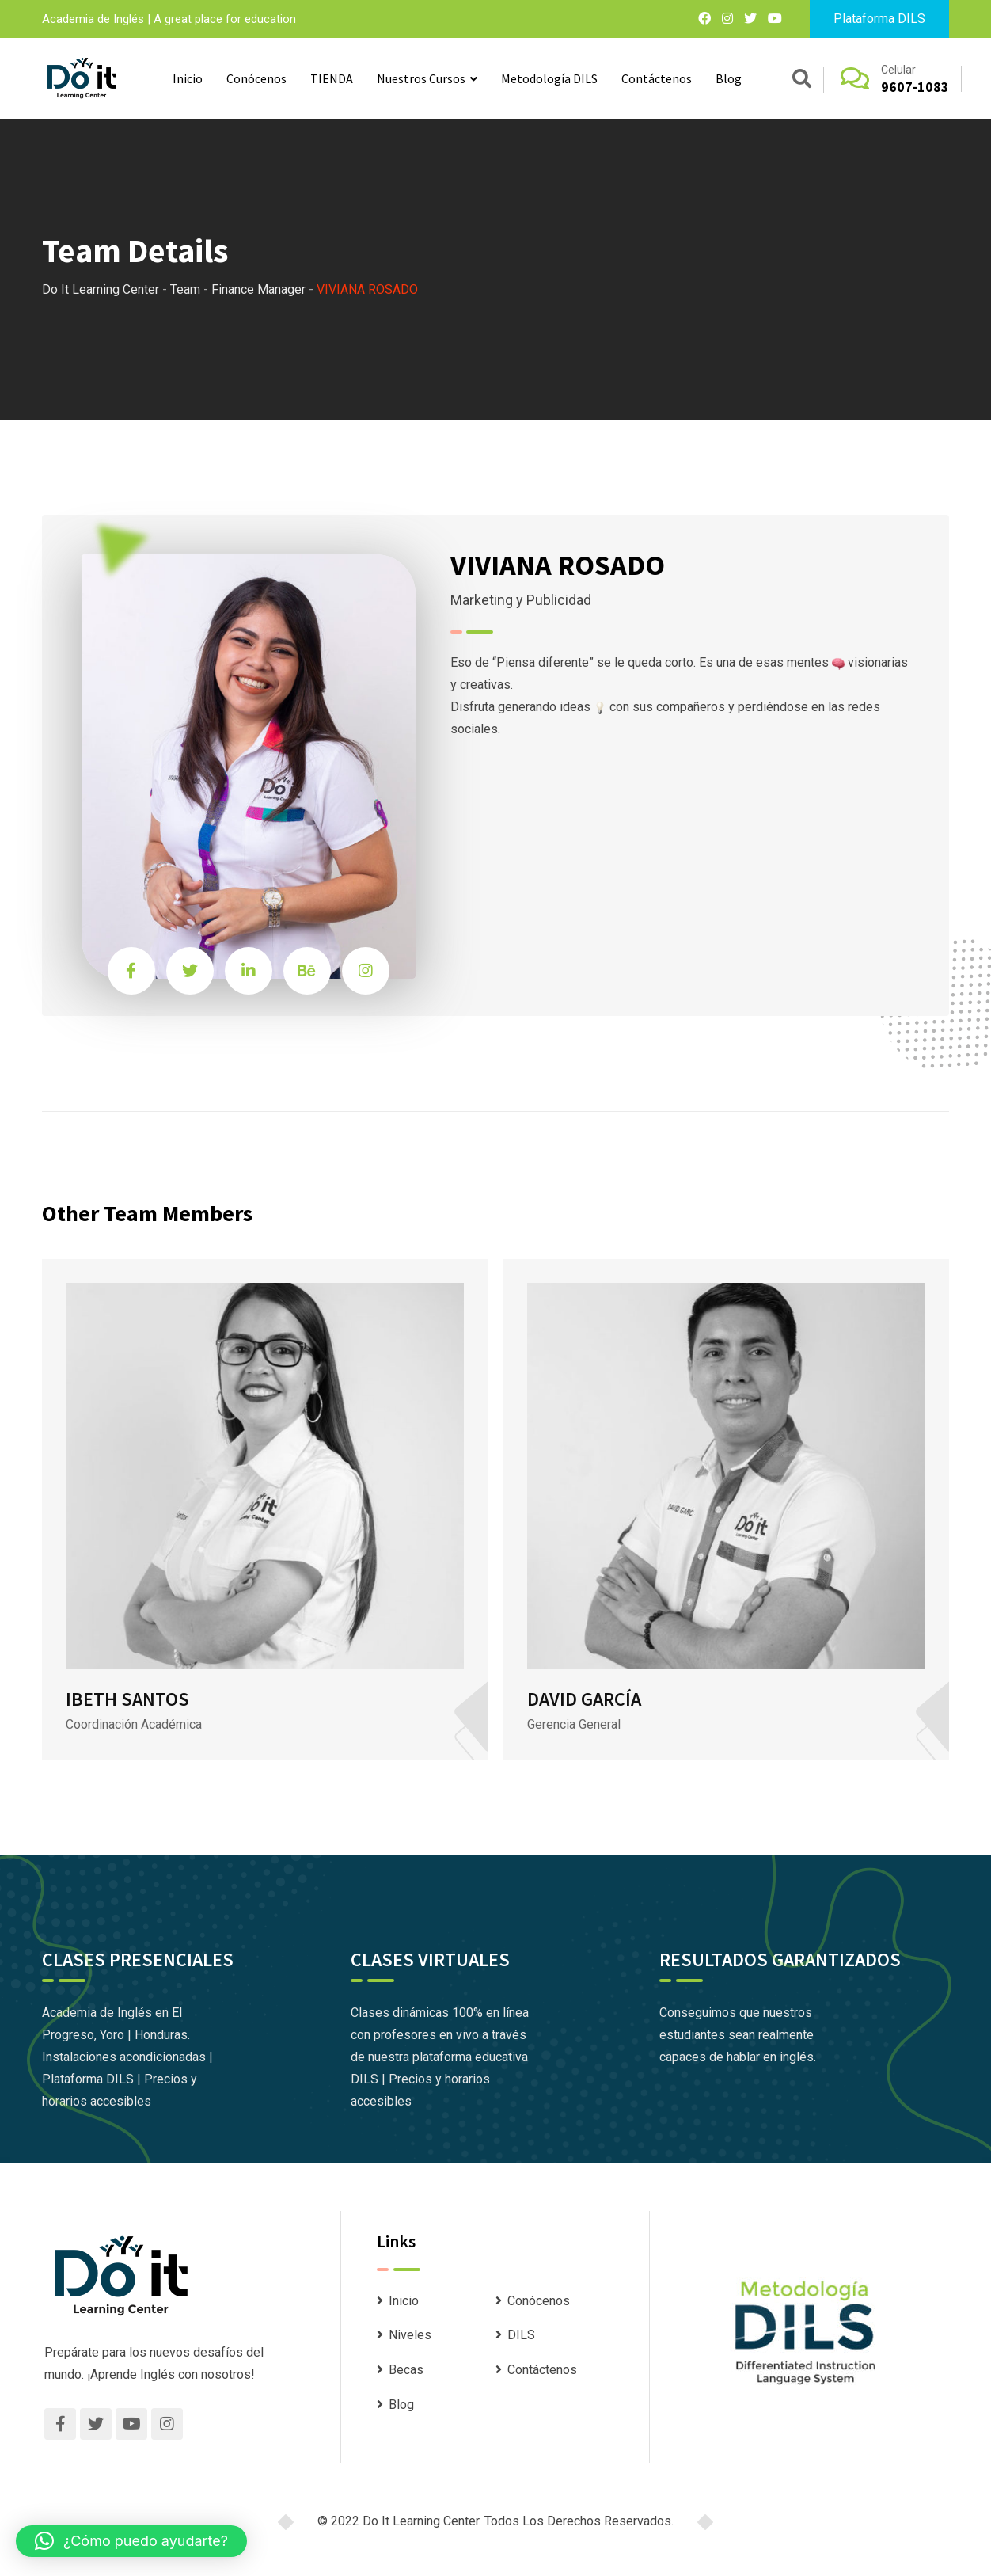  What do you see at coordinates (406, 2369) in the screenshot?
I see `Becas` at bounding box center [406, 2369].